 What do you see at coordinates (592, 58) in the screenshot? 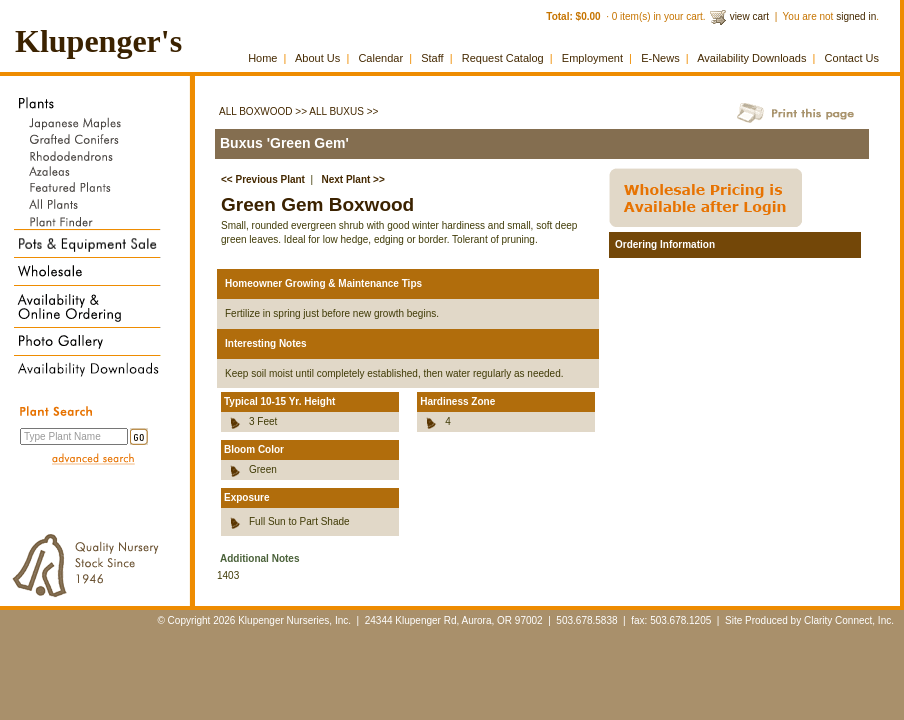
I see `Employment` at bounding box center [592, 58].